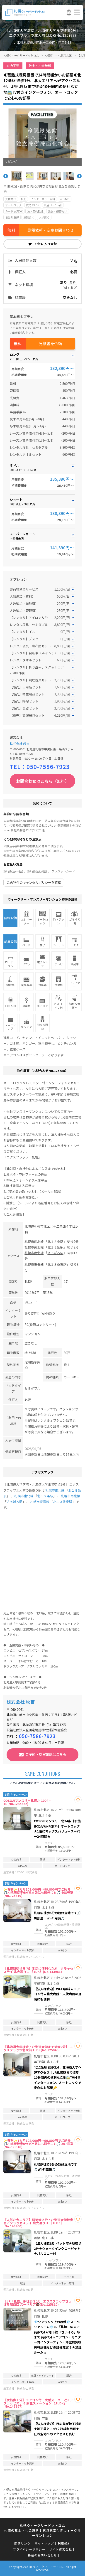 Image resolution: width=85 pixels, height=2576 pixels. What do you see at coordinates (28, 217) in the screenshot?
I see `病院近く` at bounding box center [28, 217].